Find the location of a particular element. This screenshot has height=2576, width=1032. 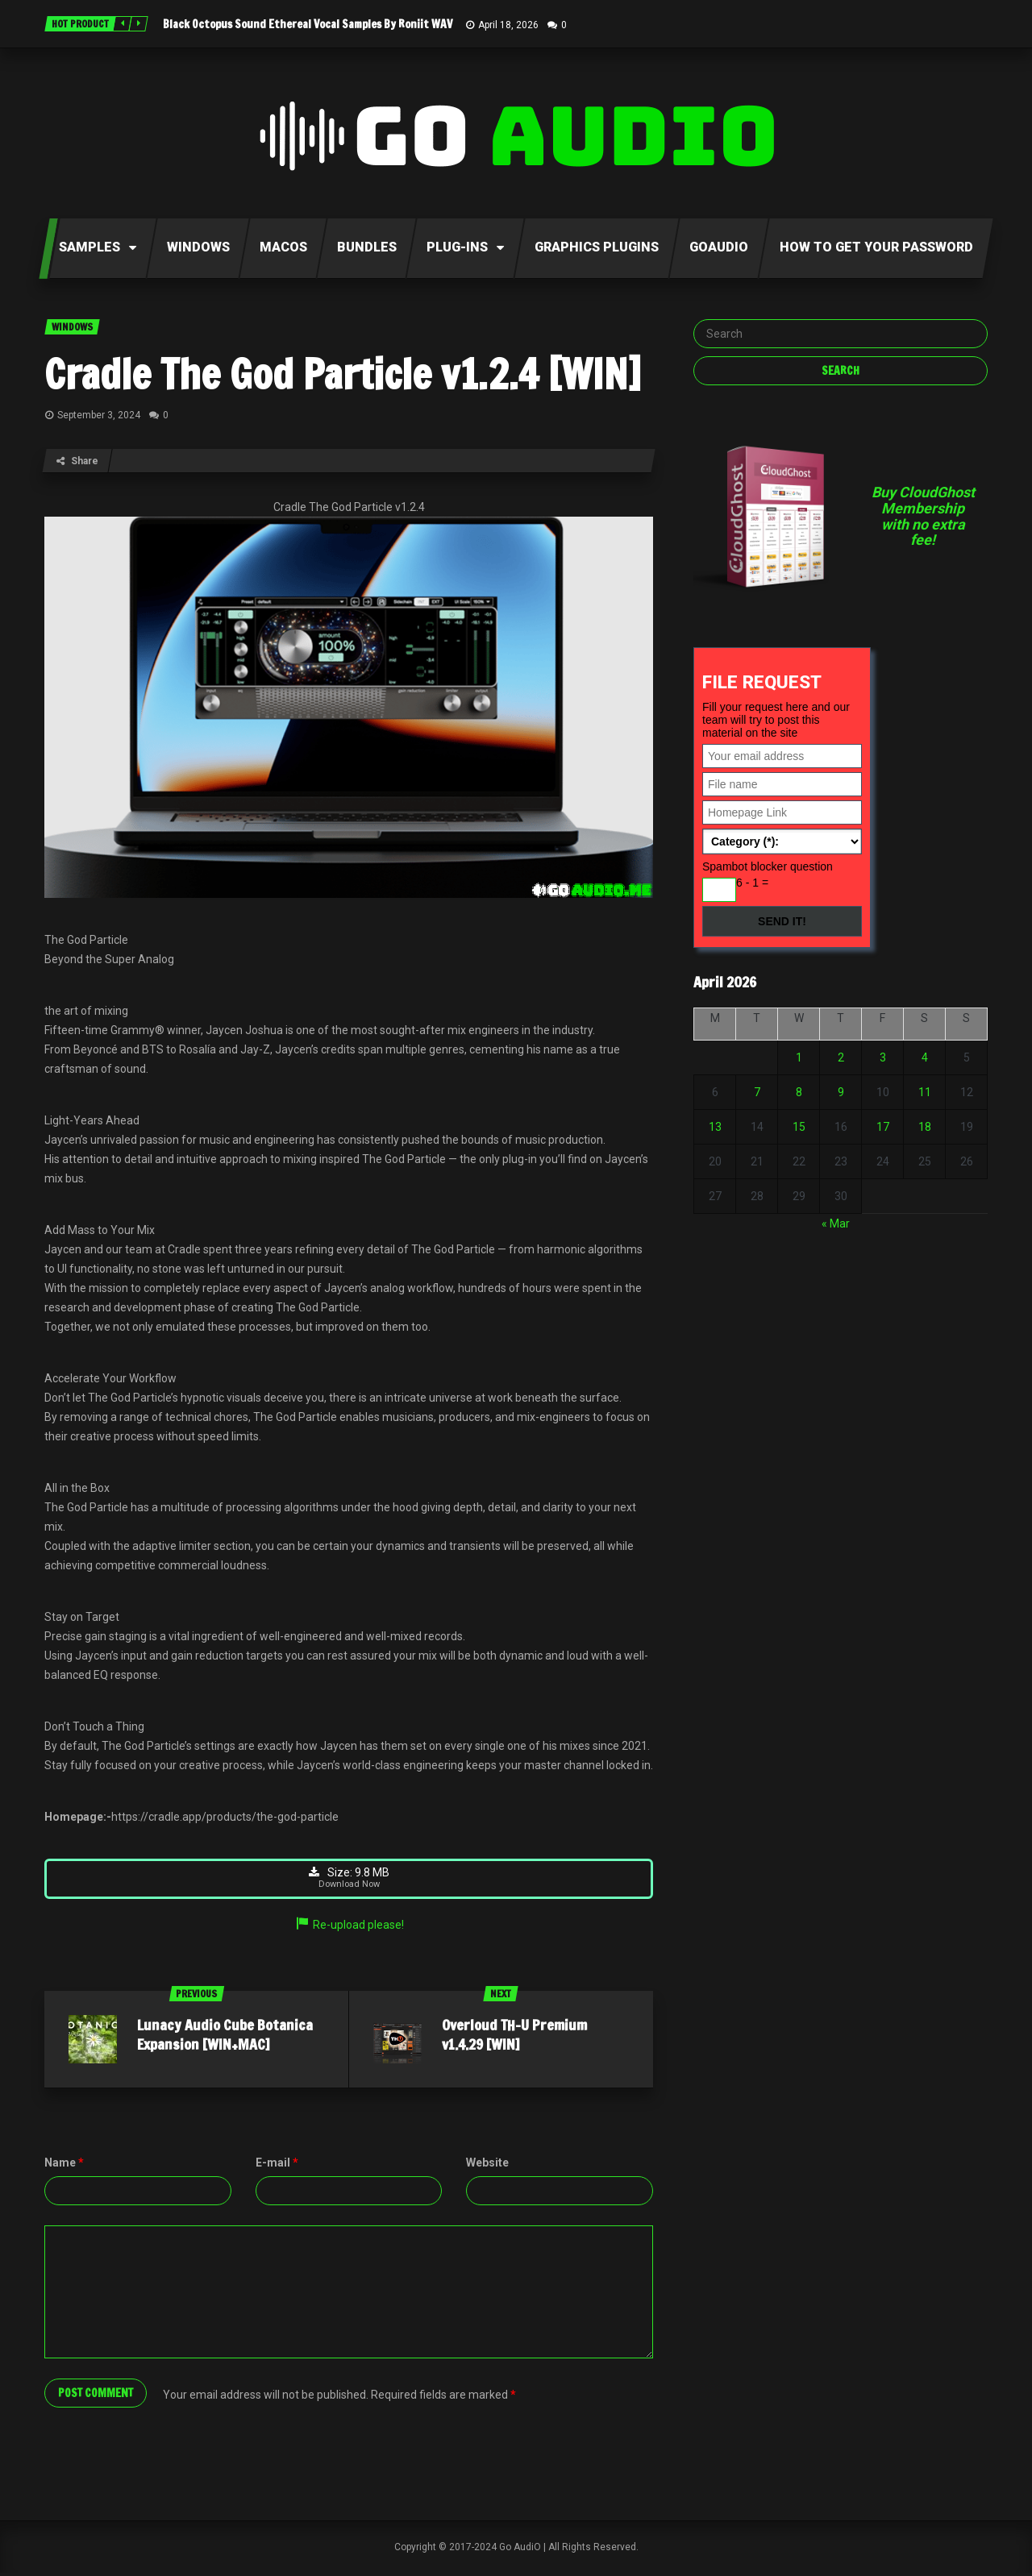

7 [Posts published on April 7, 2026] is located at coordinates (757, 1092).